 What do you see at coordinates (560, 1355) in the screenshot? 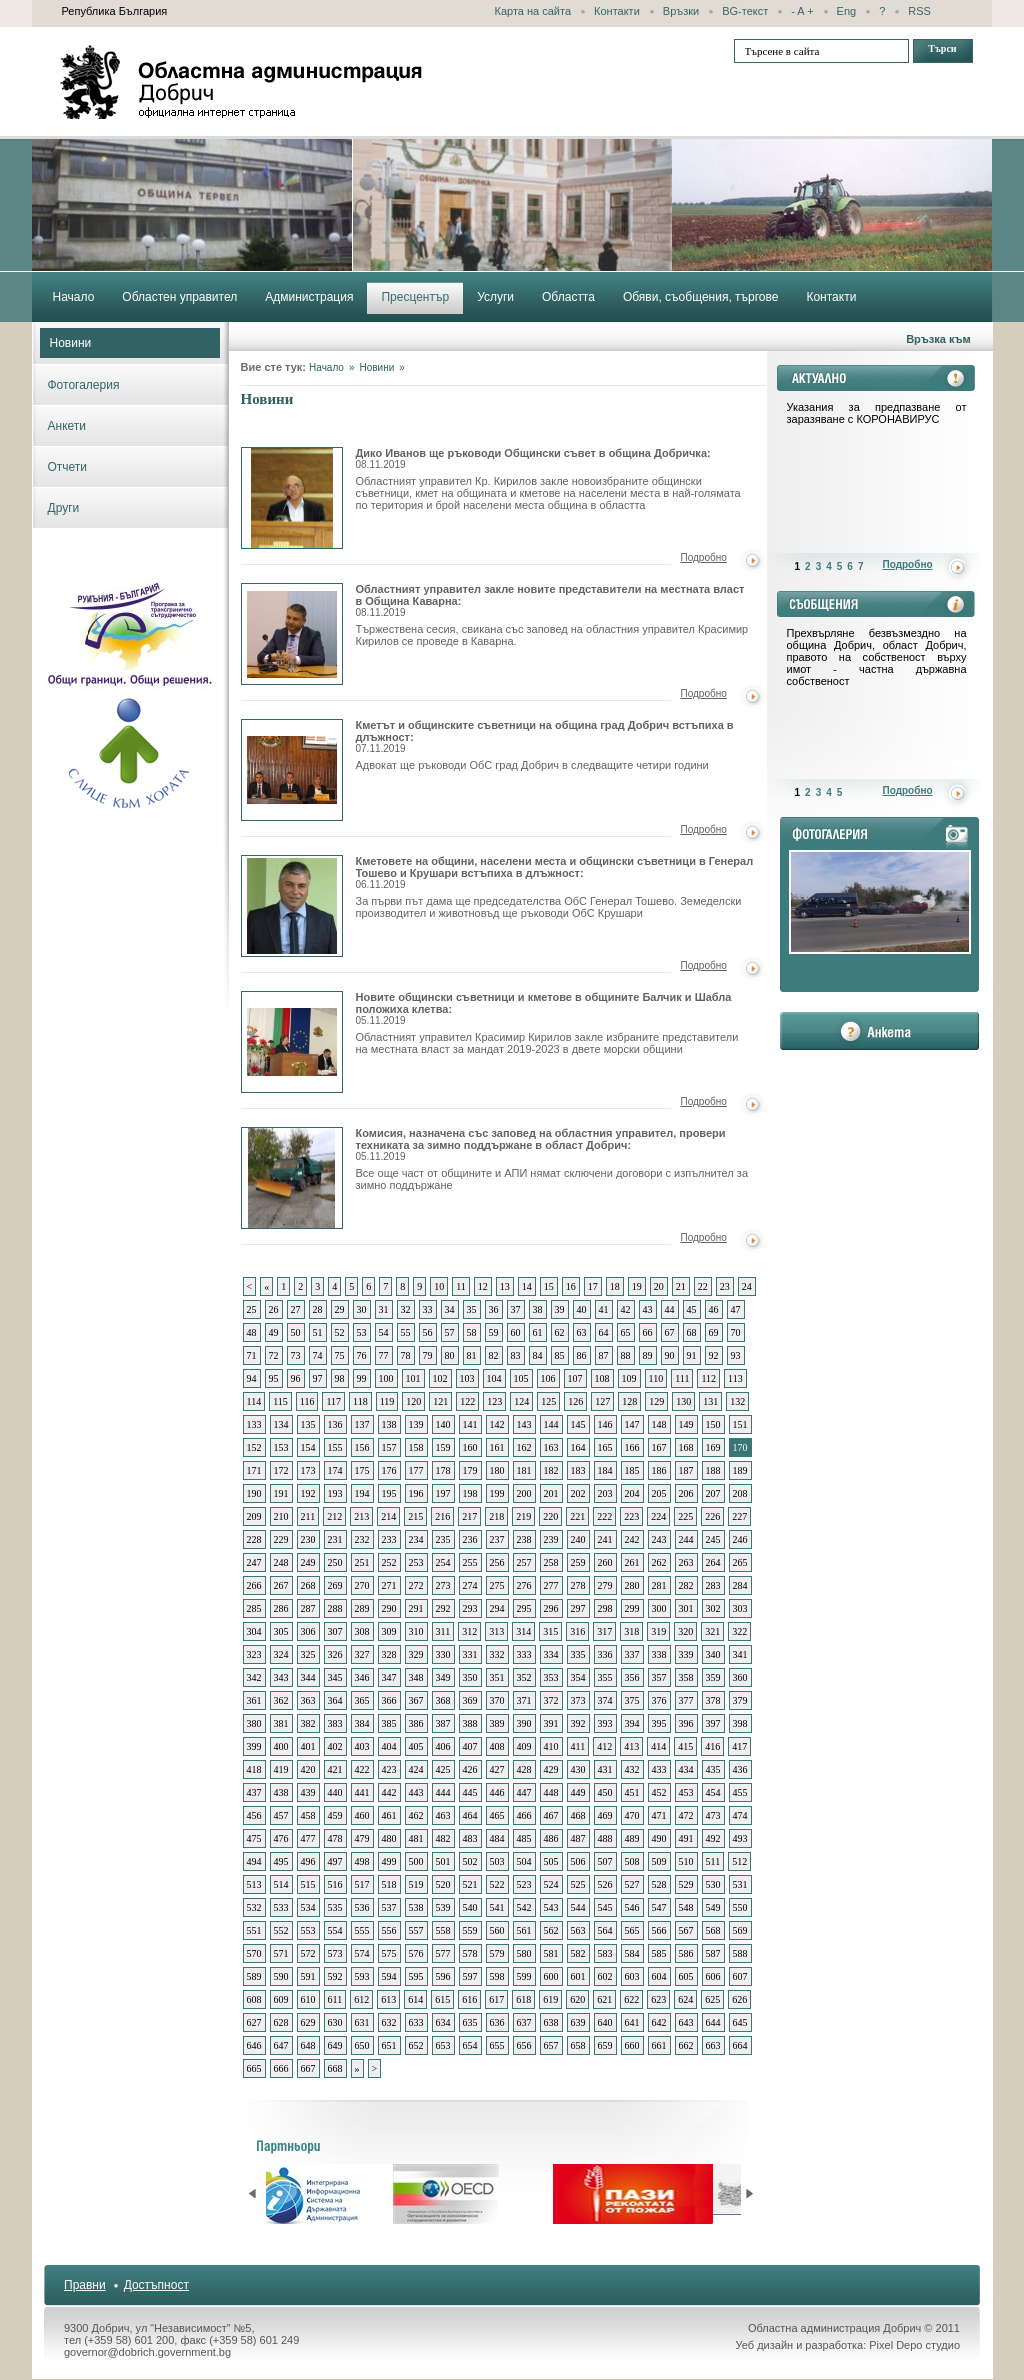
I see `85` at bounding box center [560, 1355].